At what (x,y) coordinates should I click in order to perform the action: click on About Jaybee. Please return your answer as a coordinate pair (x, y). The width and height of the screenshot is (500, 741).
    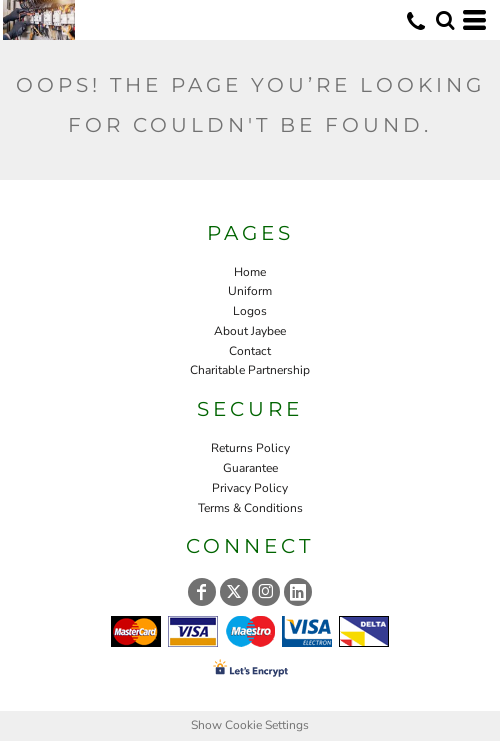
    Looking at the image, I should click on (250, 331).